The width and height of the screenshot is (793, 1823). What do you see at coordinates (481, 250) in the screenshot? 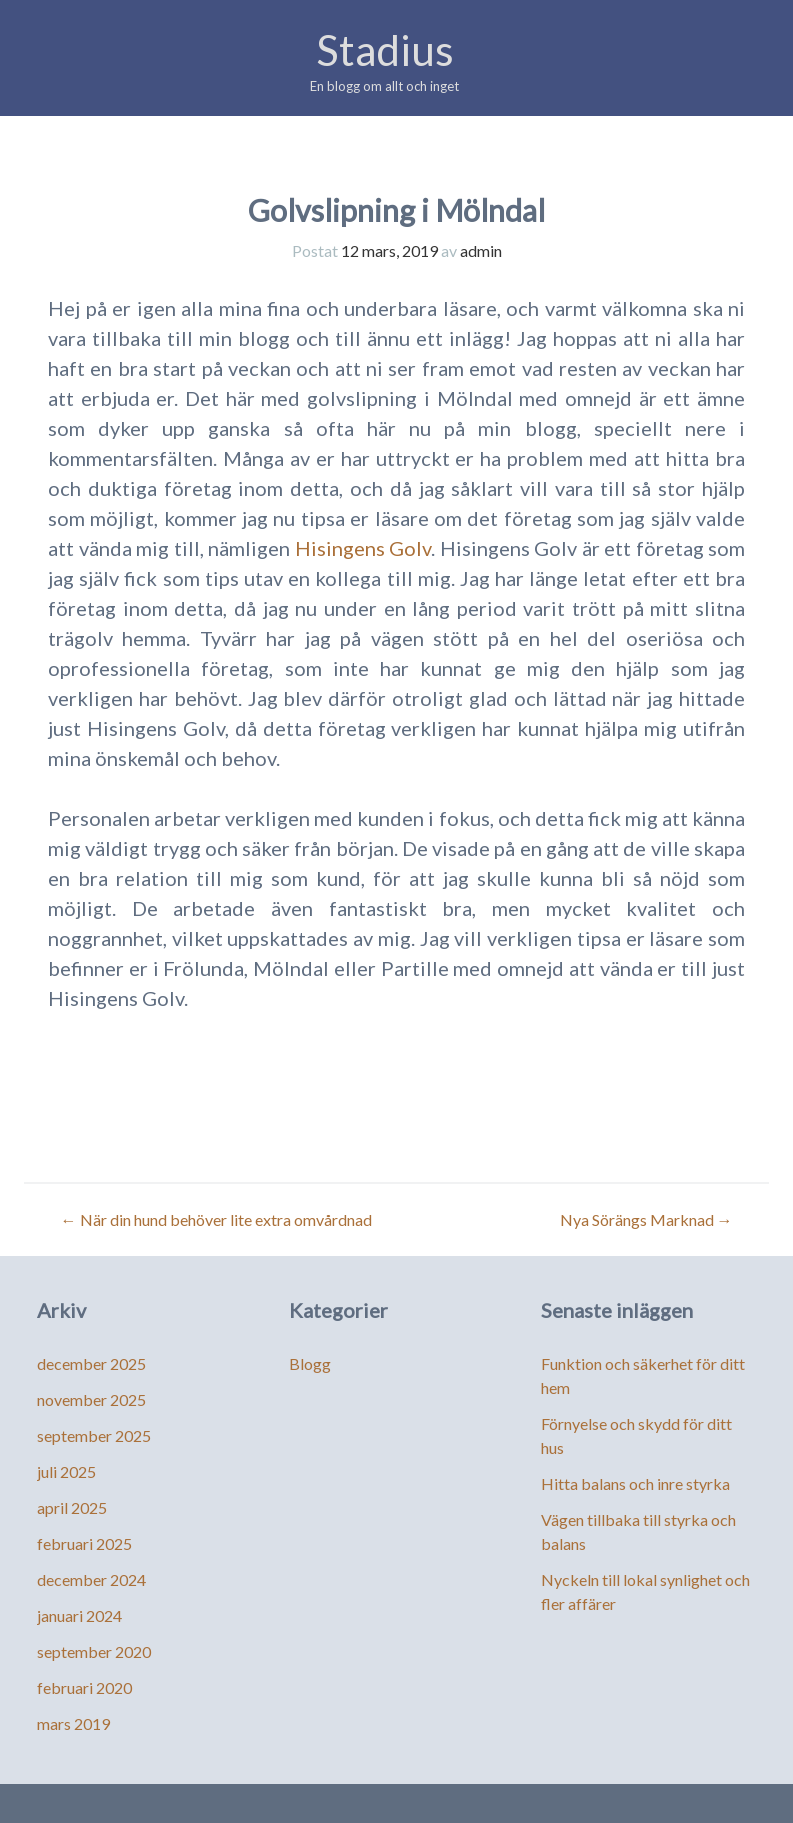
I see `admin` at bounding box center [481, 250].